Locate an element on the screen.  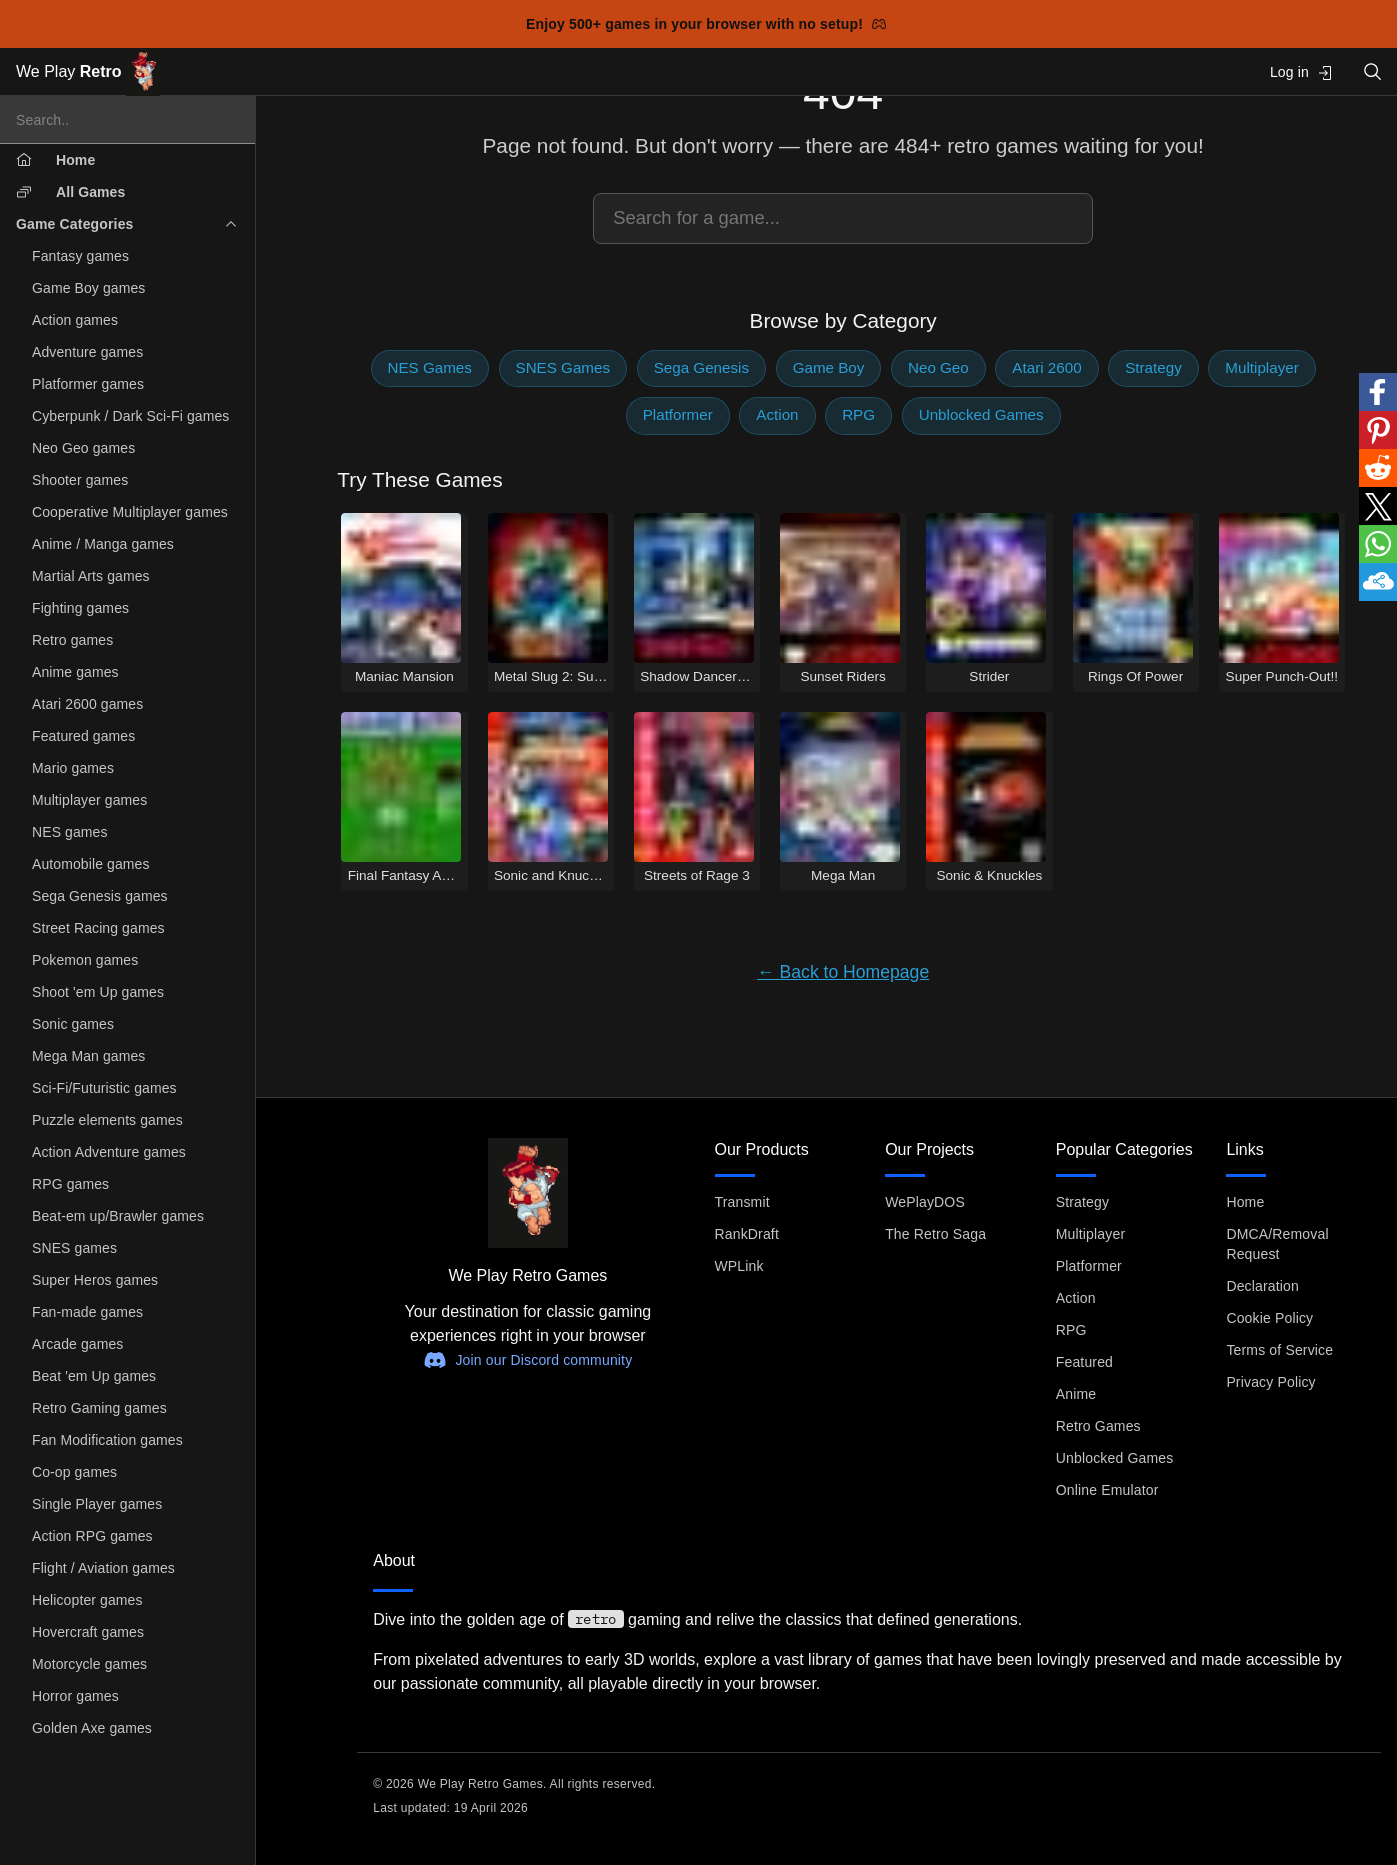
The Retro Saga is located at coordinates (935, 1234).